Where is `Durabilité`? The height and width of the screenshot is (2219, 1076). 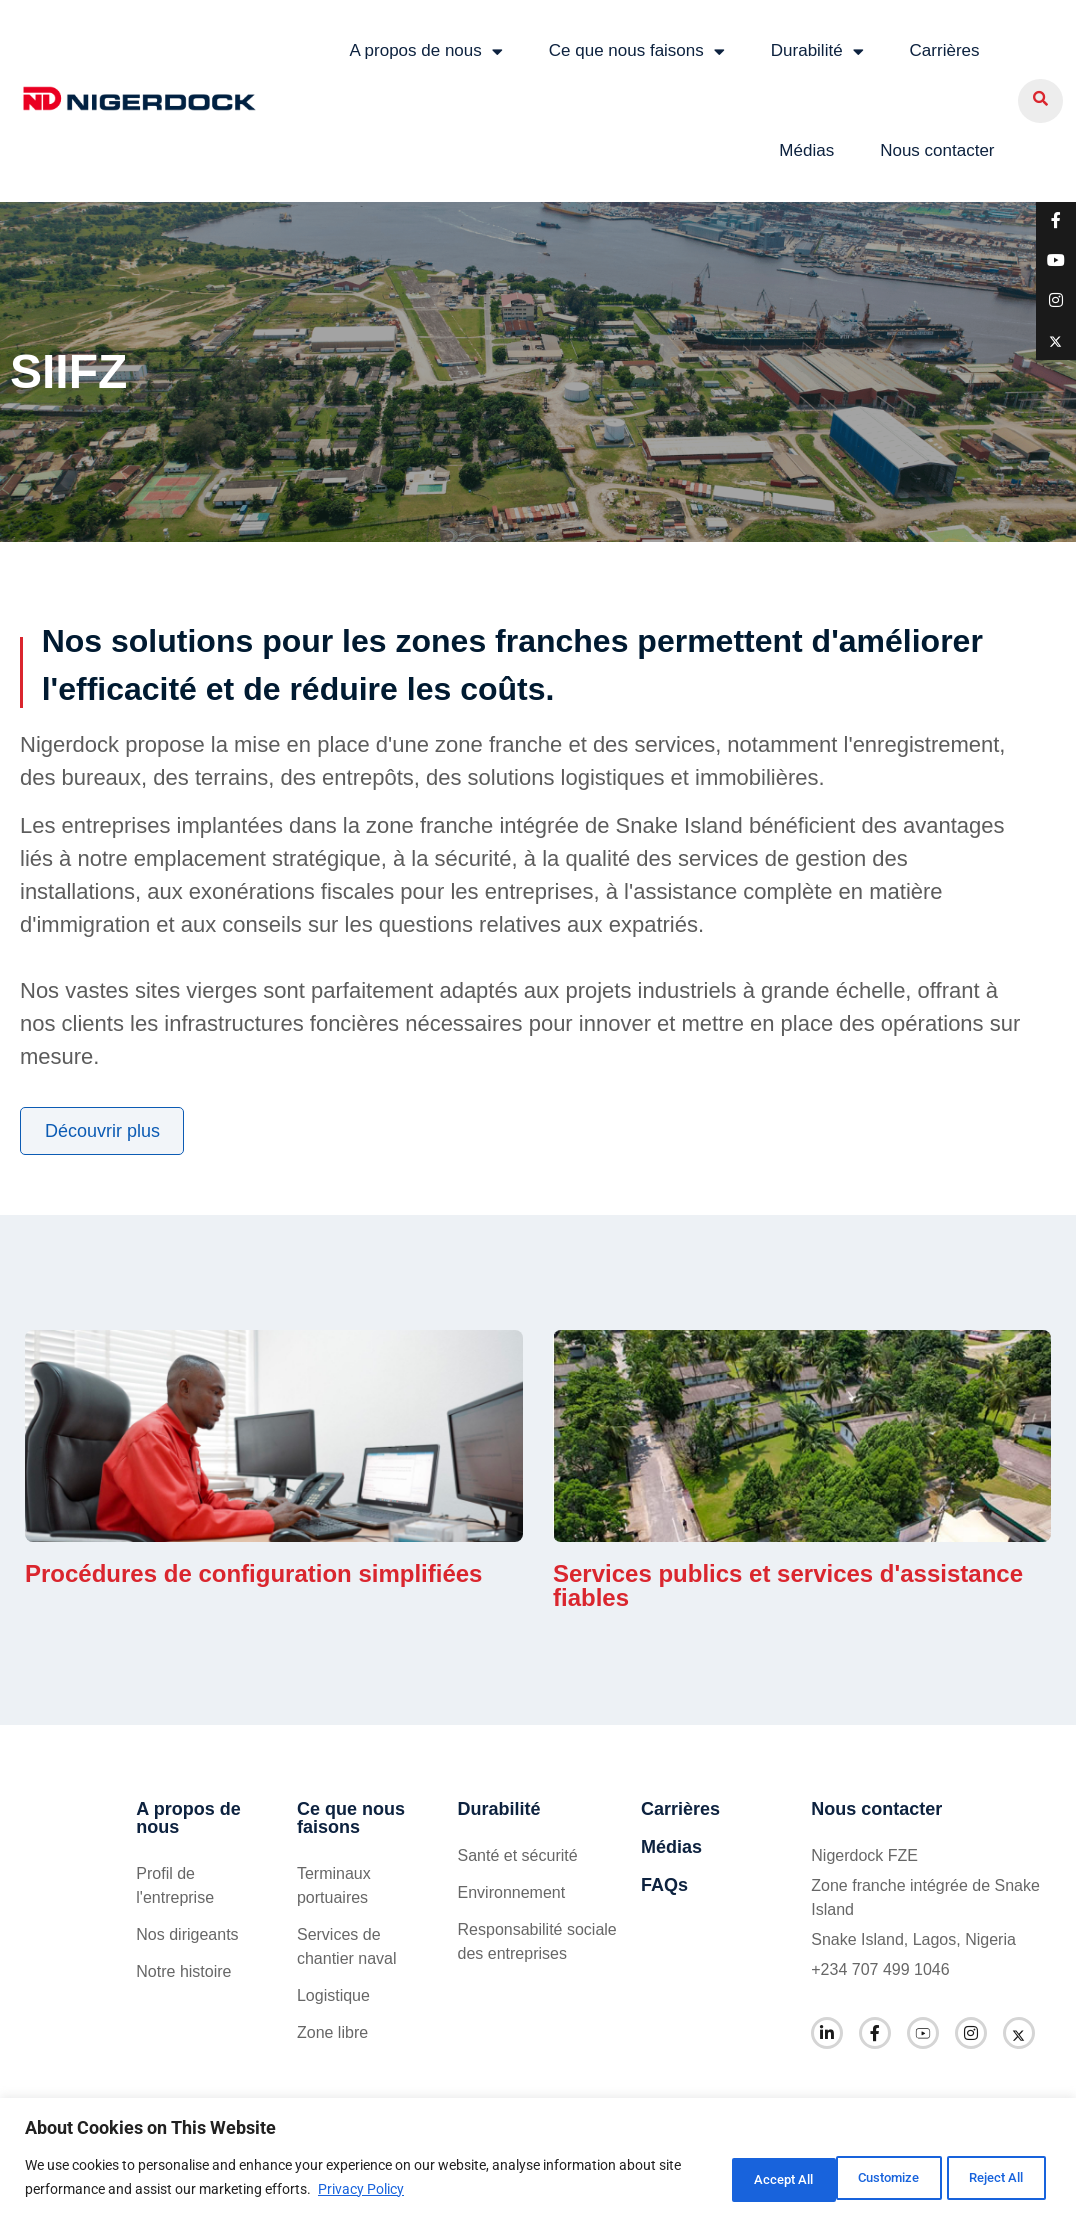
Durabilité is located at coordinates (817, 50).